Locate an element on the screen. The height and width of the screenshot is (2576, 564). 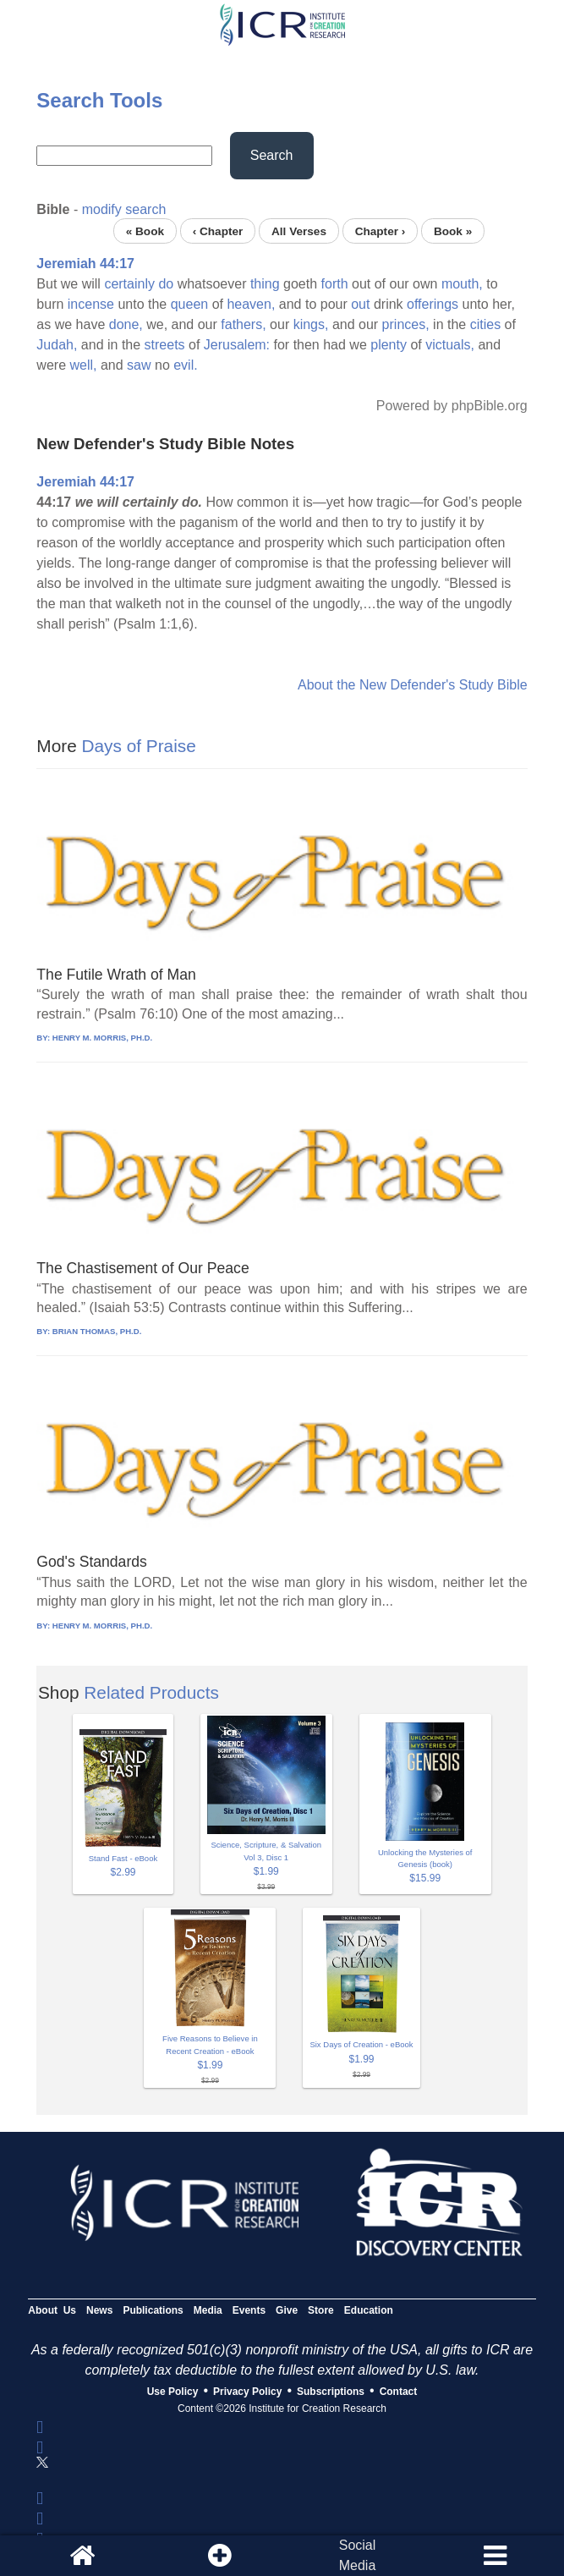
Privacy Policy is located at coordinates (247, 2391).